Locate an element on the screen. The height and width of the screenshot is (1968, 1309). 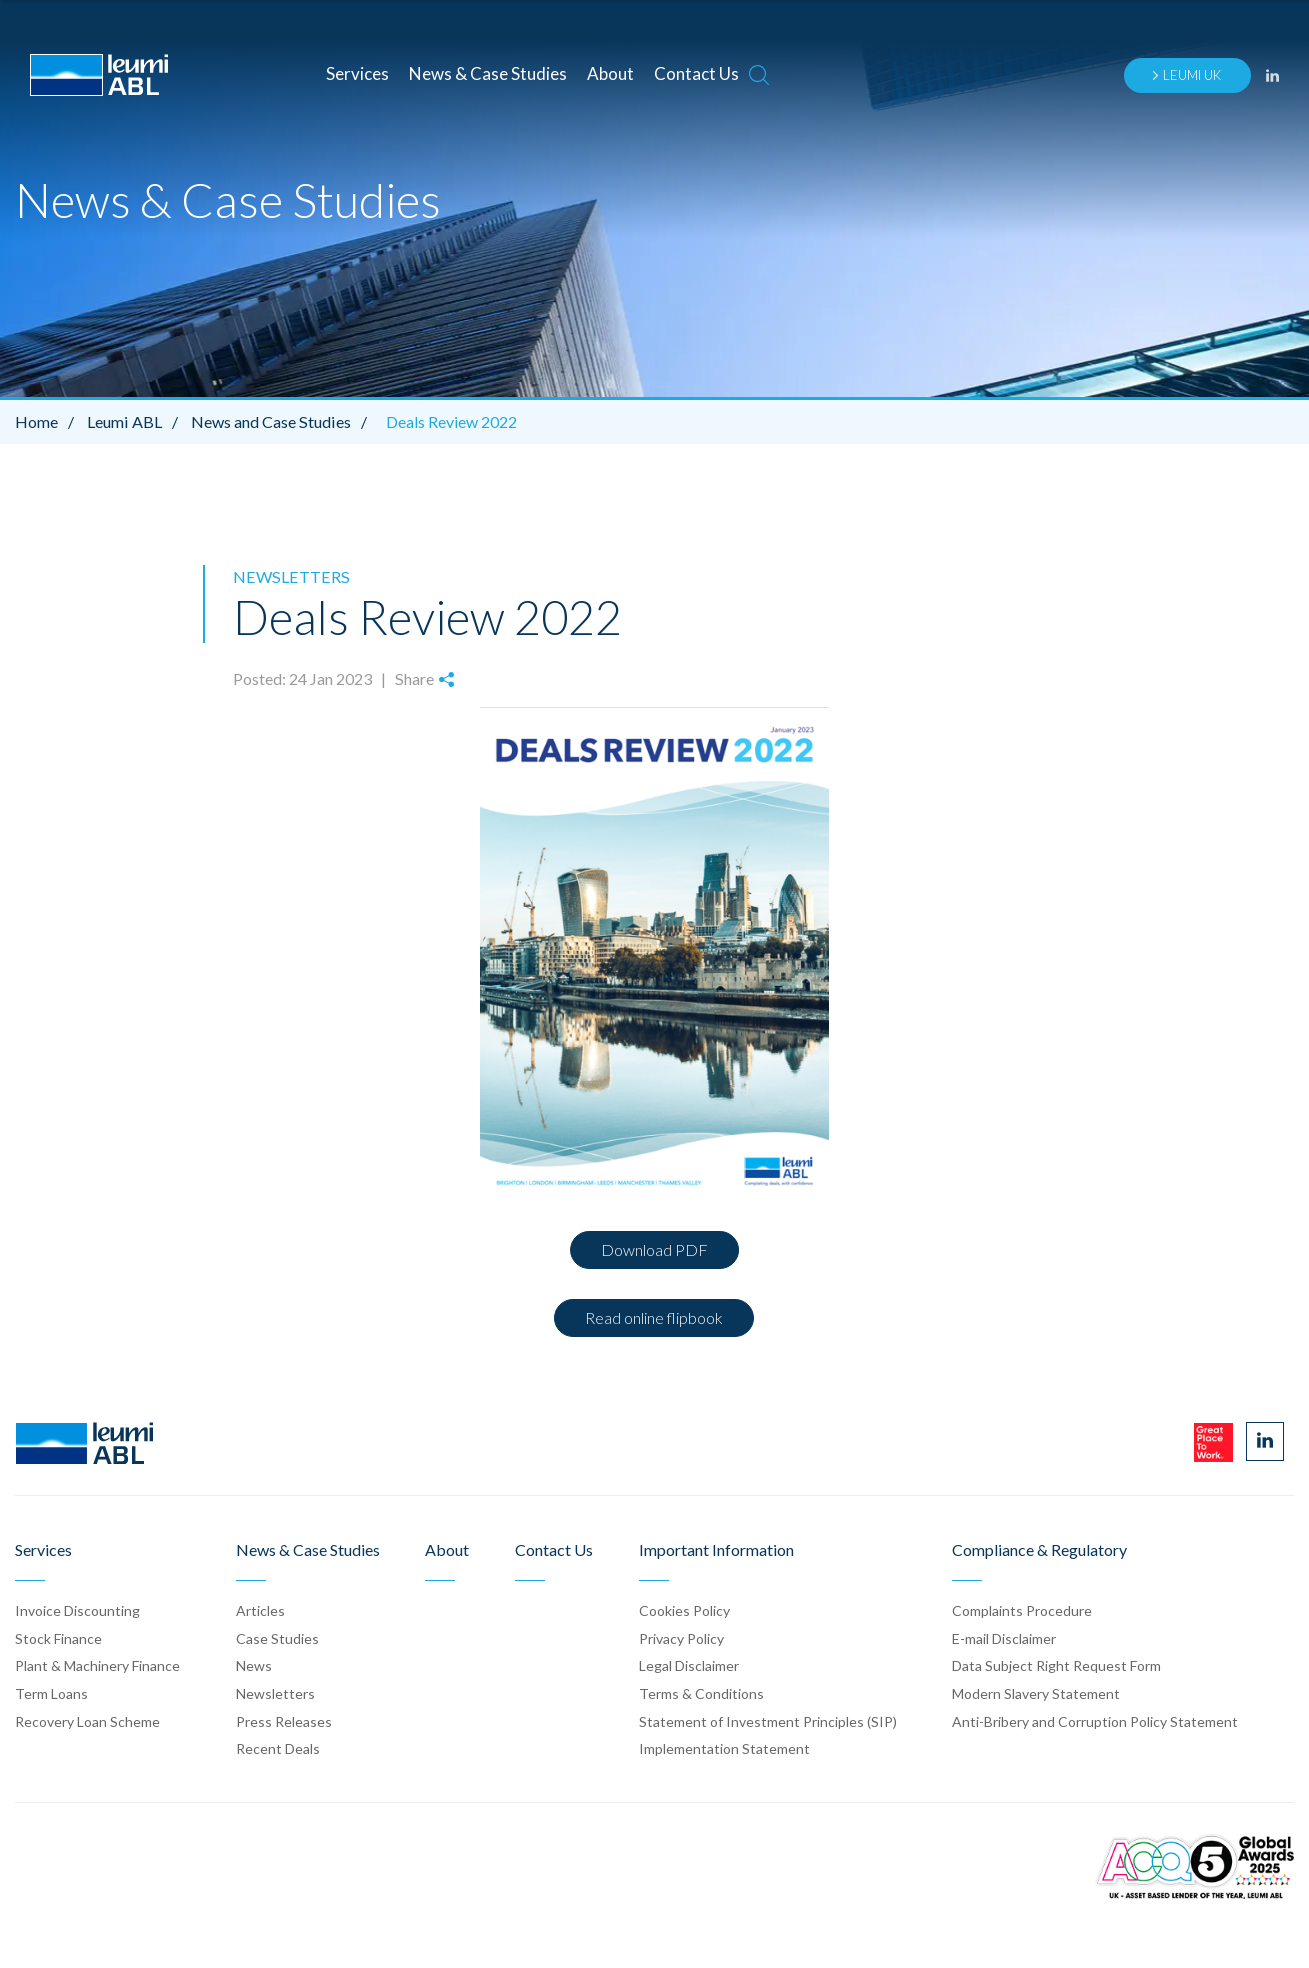
Read online flipbook is located at coordinates (654, 1317).